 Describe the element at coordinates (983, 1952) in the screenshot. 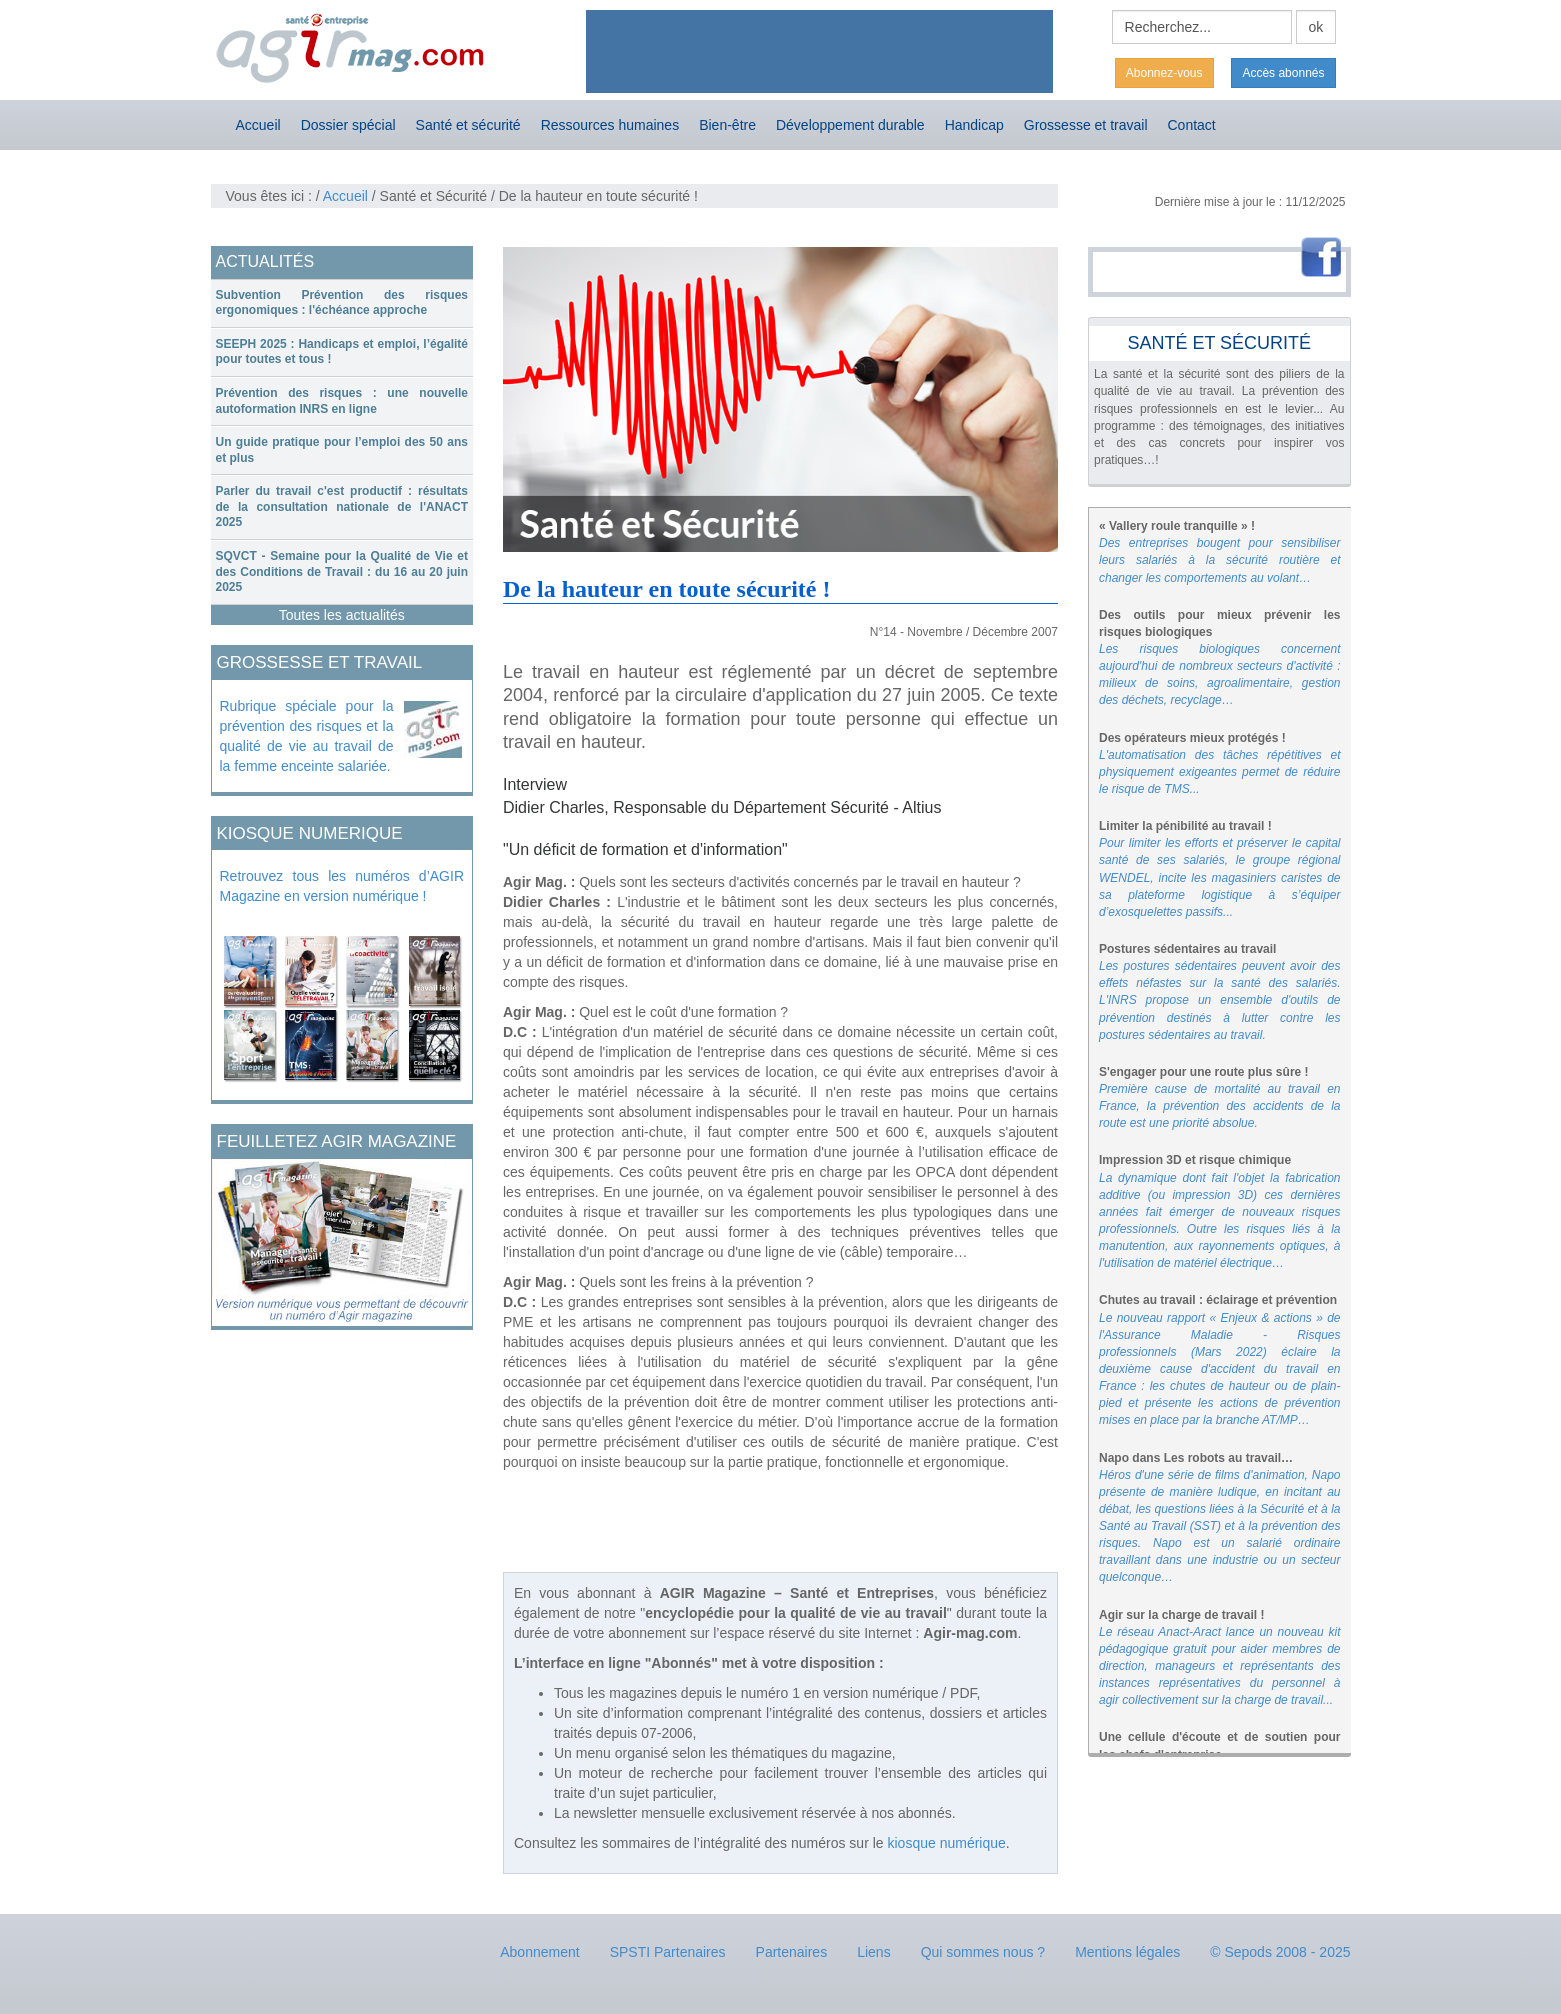

I see `Qui sommes nous ?` at that location.